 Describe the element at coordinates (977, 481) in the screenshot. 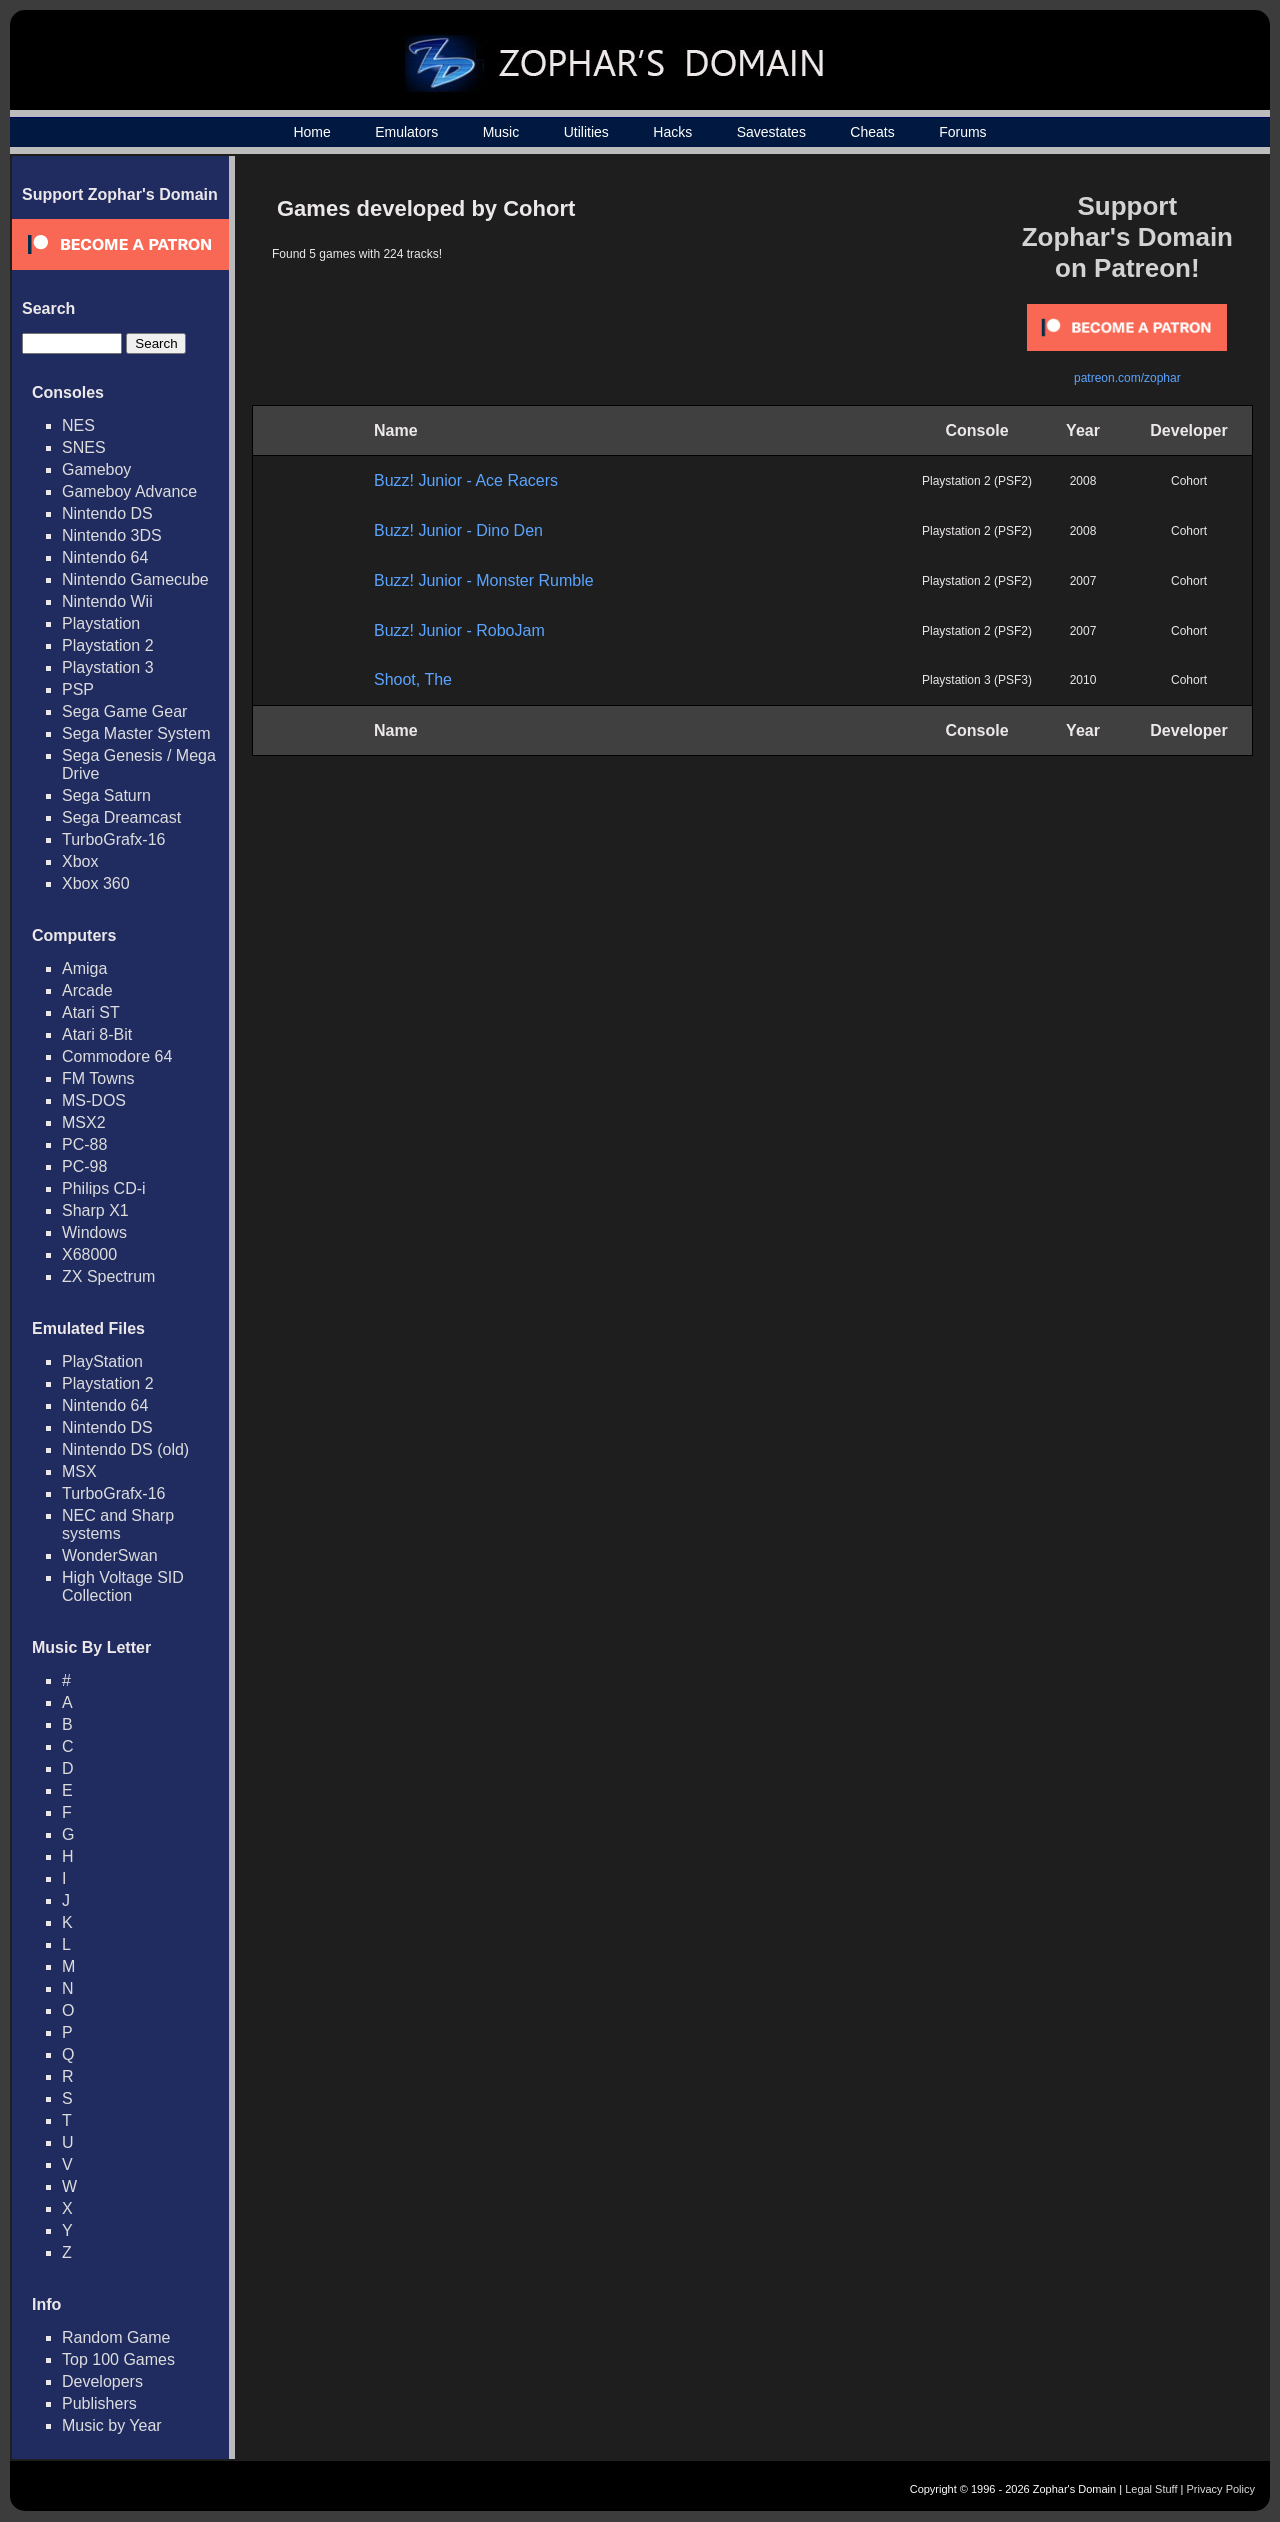

I see `Playstation 2 (PSF2)` at that location.